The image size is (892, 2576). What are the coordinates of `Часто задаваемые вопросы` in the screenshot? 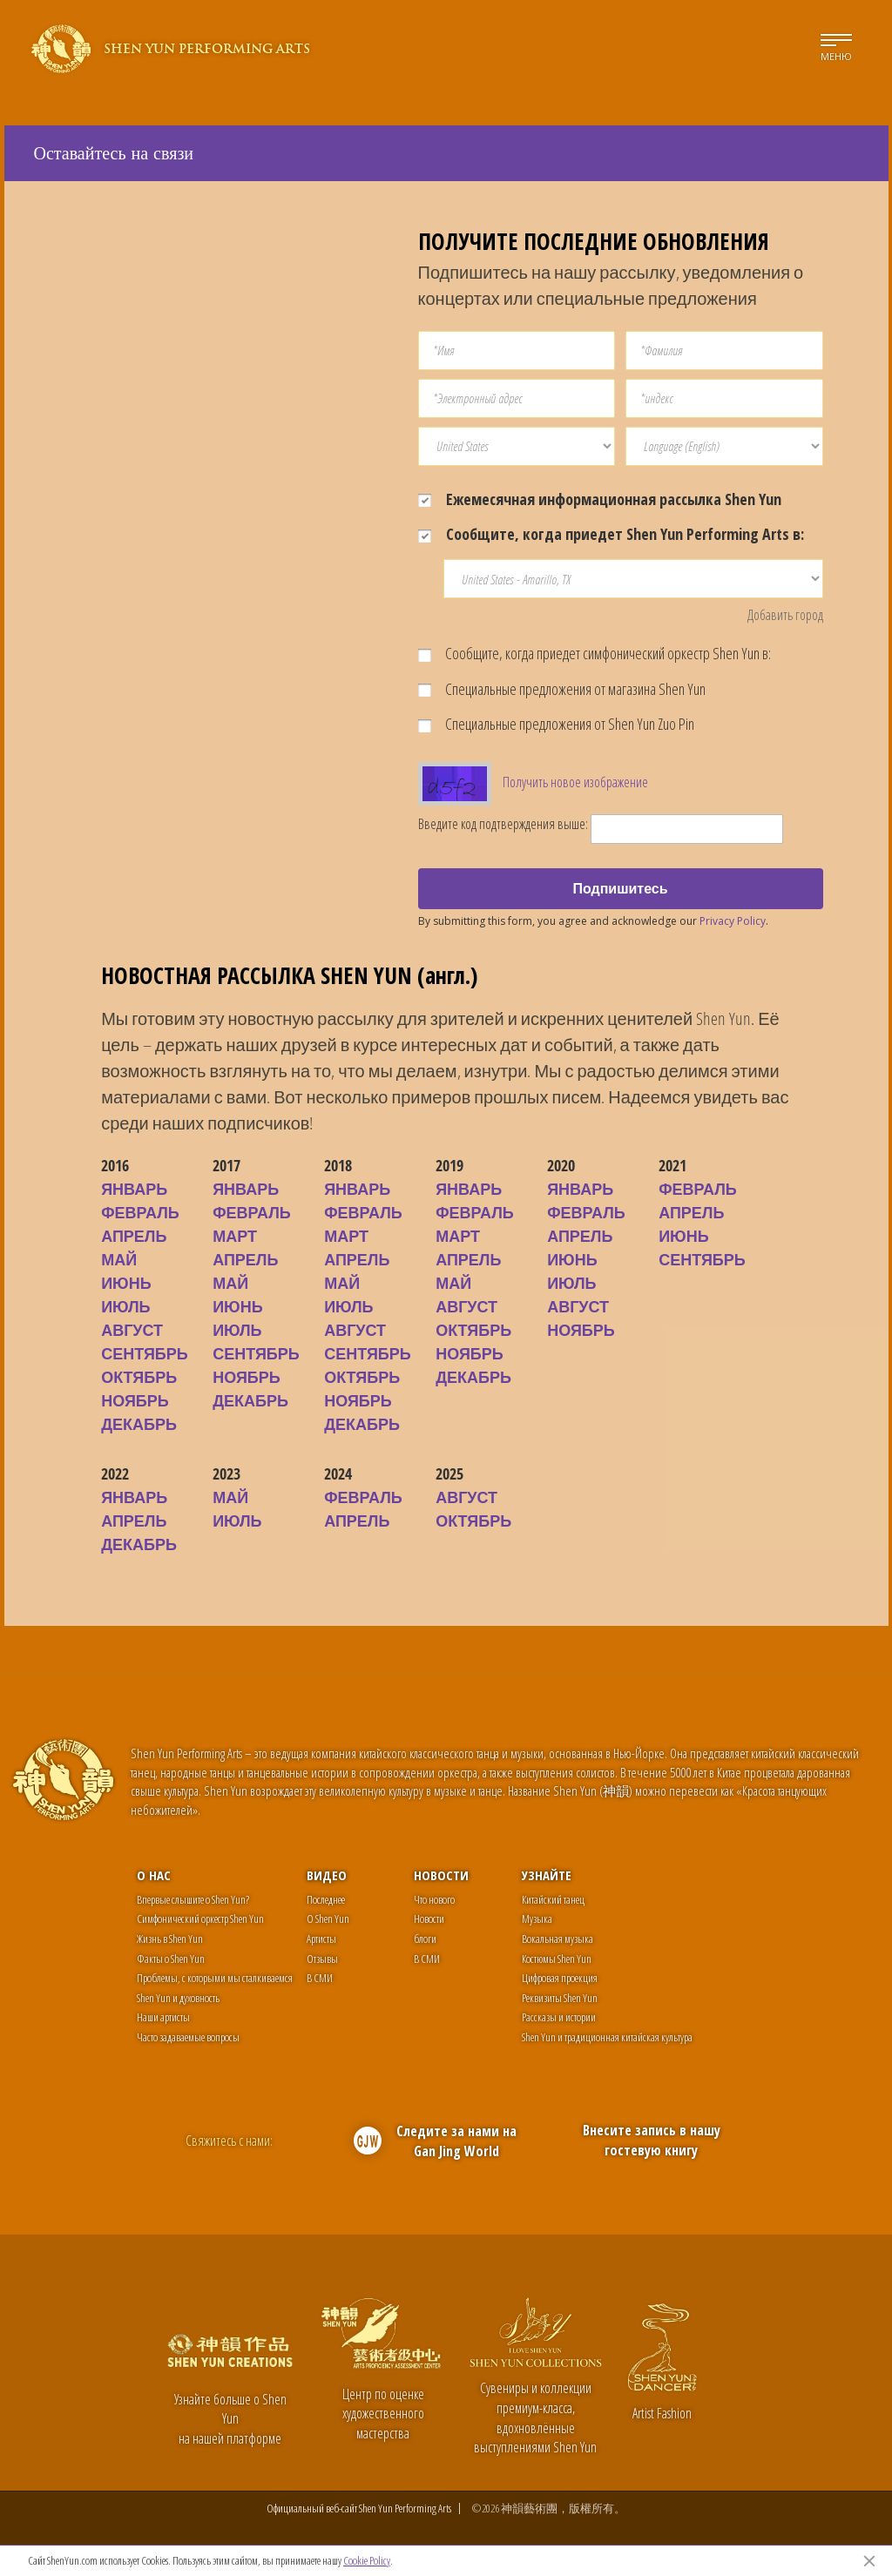 It's located at (188, 2037).